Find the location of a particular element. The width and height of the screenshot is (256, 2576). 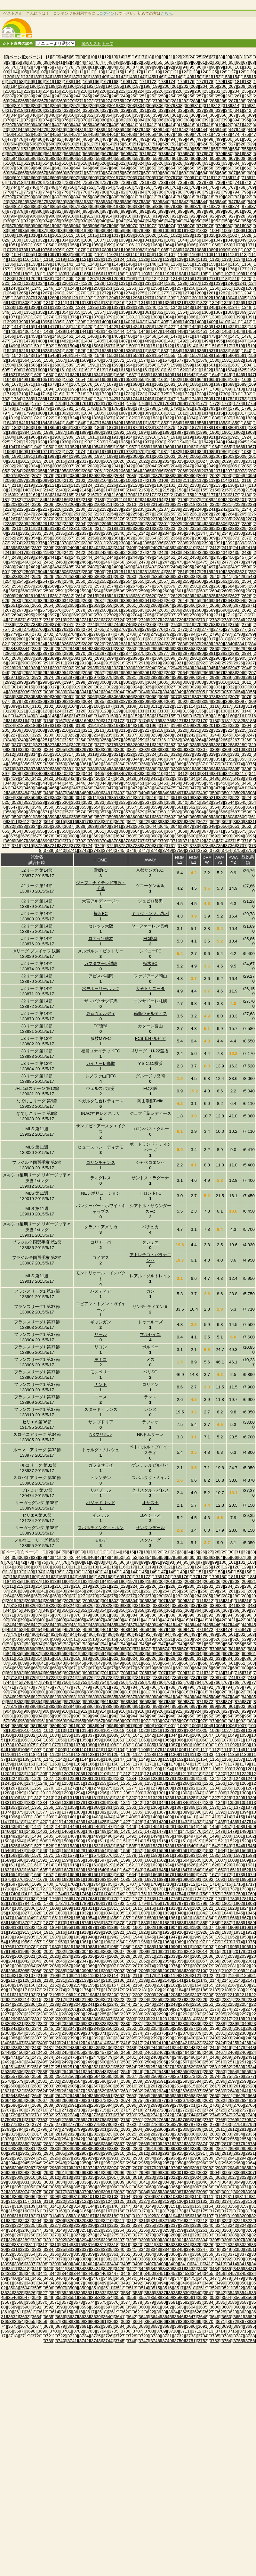

[3194] is located at coordinates (128, 725).